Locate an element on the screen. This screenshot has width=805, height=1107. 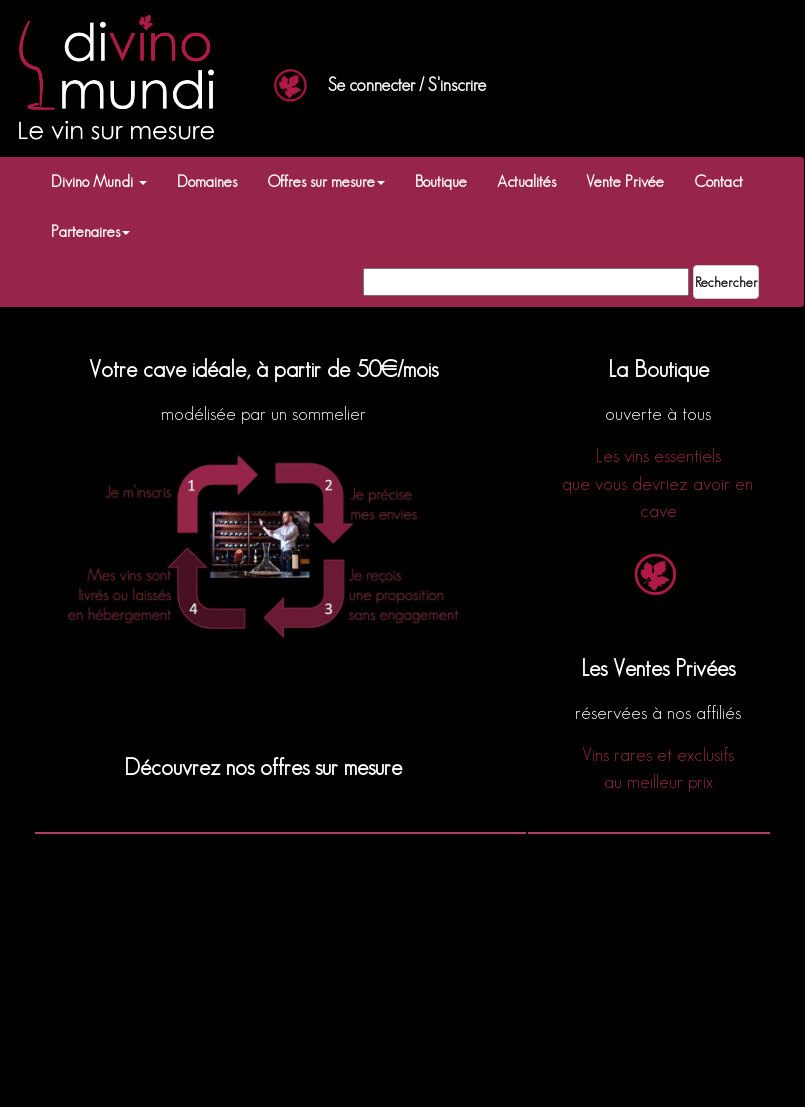
Rechercher is located at coordinates (726, 282).